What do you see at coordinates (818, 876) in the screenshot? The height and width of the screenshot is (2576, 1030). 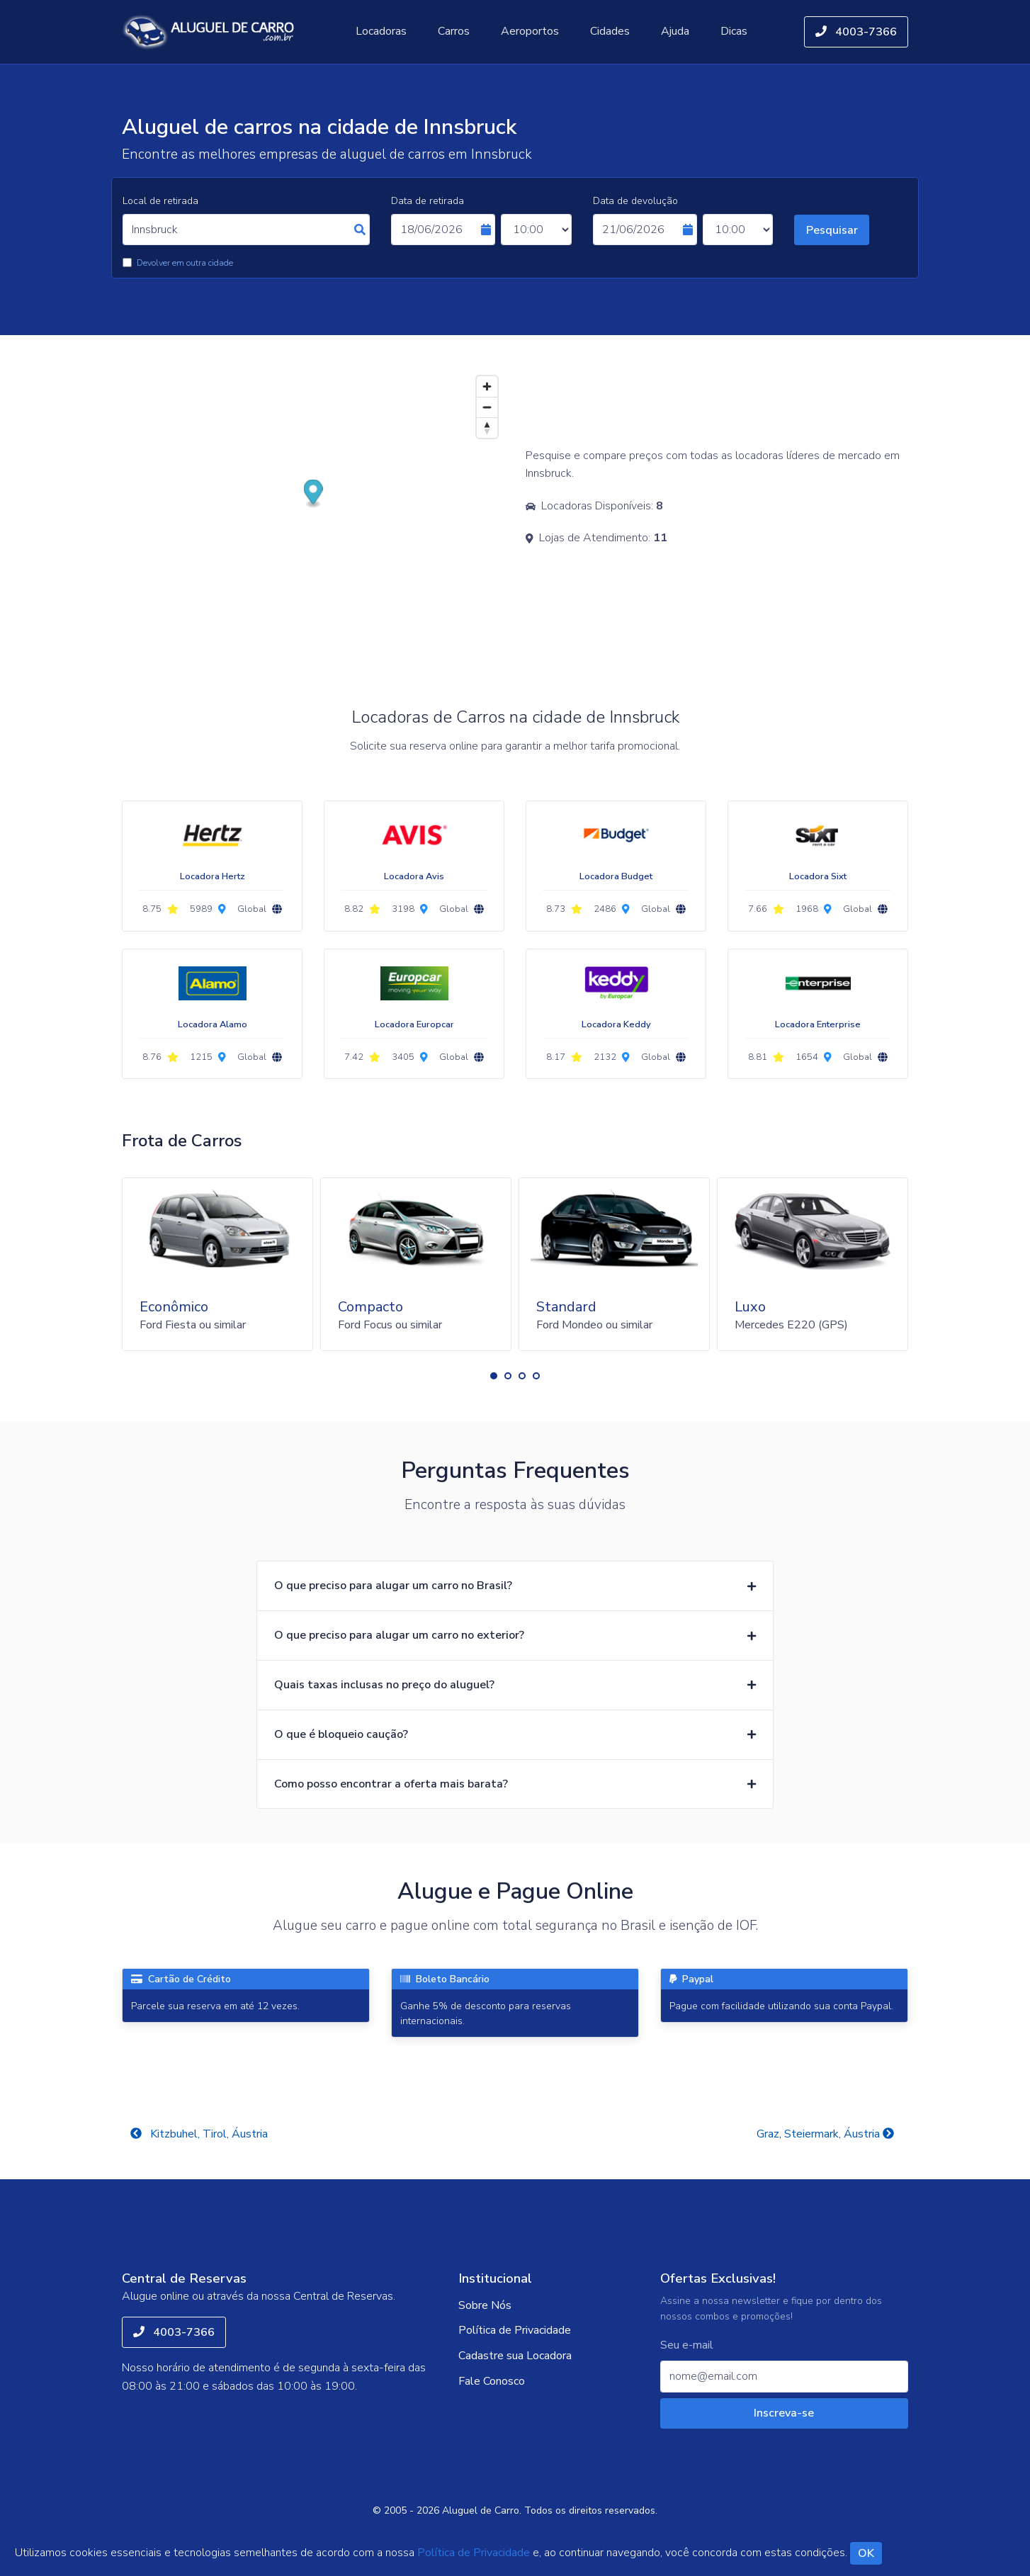 I see `Locadora Sixt` at bounding box center [818, 876].